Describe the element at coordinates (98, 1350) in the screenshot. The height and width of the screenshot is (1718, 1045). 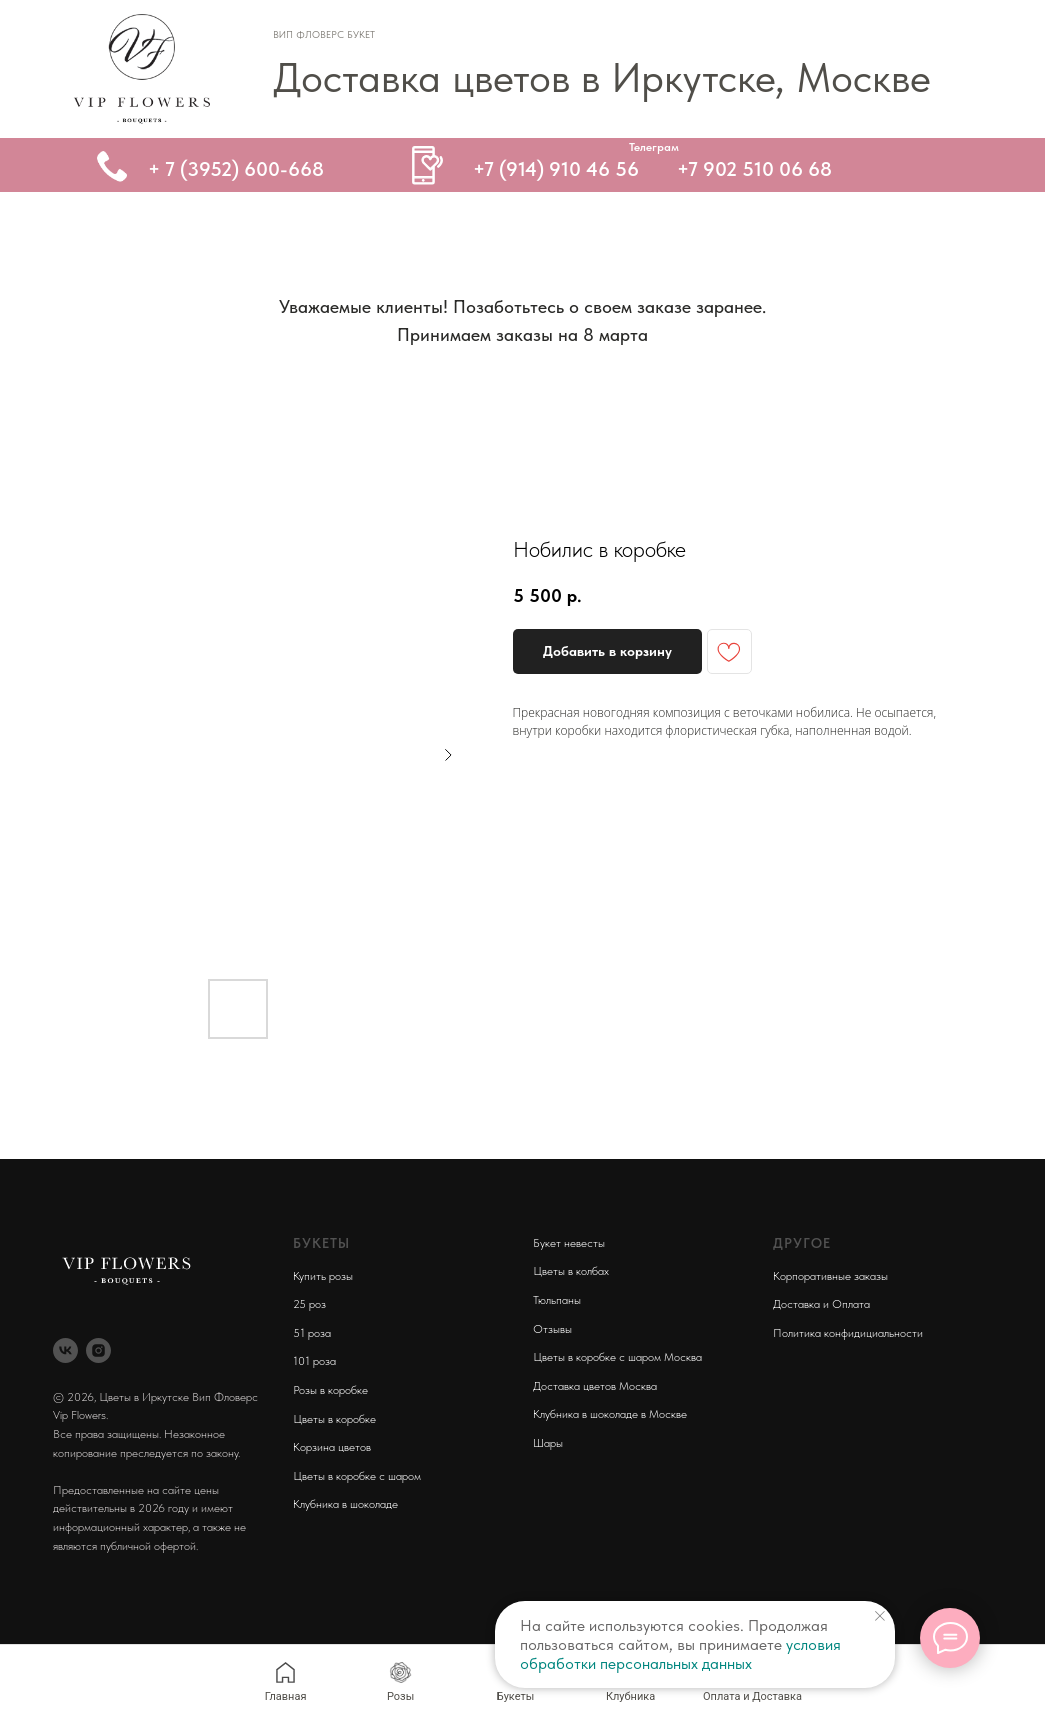
I see `[instagram]` at that location.